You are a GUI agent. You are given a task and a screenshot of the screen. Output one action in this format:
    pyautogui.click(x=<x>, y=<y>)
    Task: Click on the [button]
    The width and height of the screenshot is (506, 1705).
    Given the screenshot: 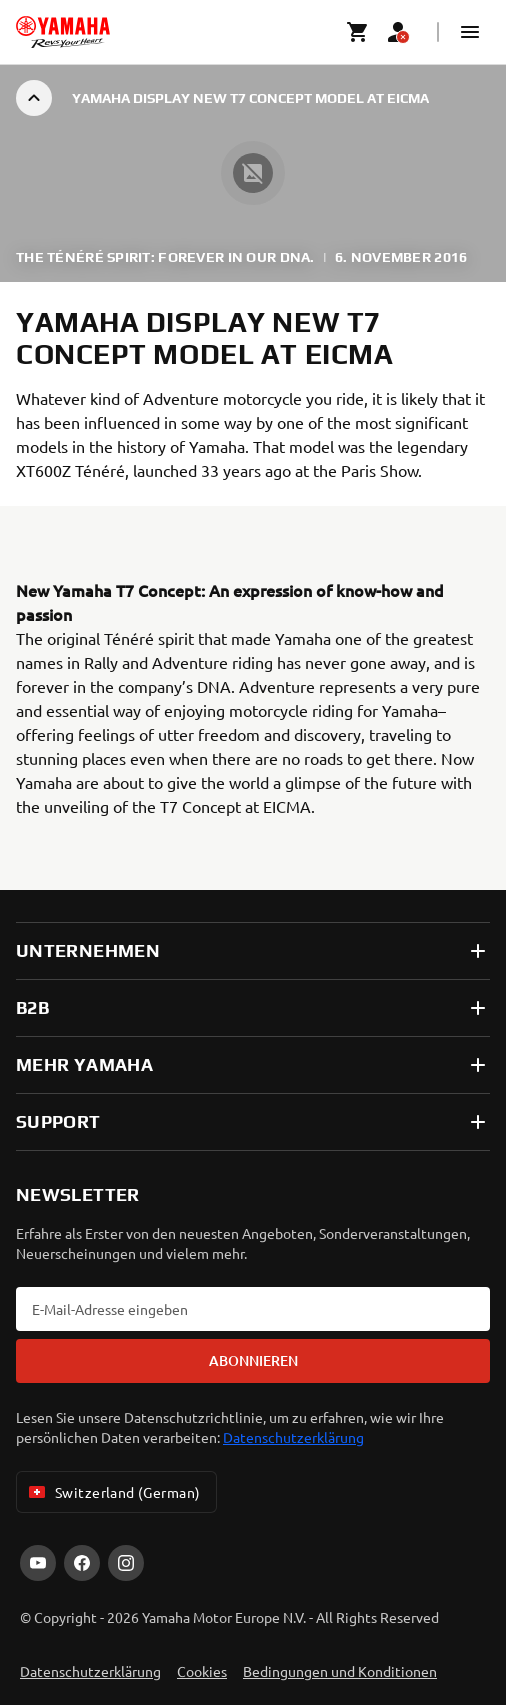 What is the action you would take?
    pyautogui.click(x=470, y=32)
    